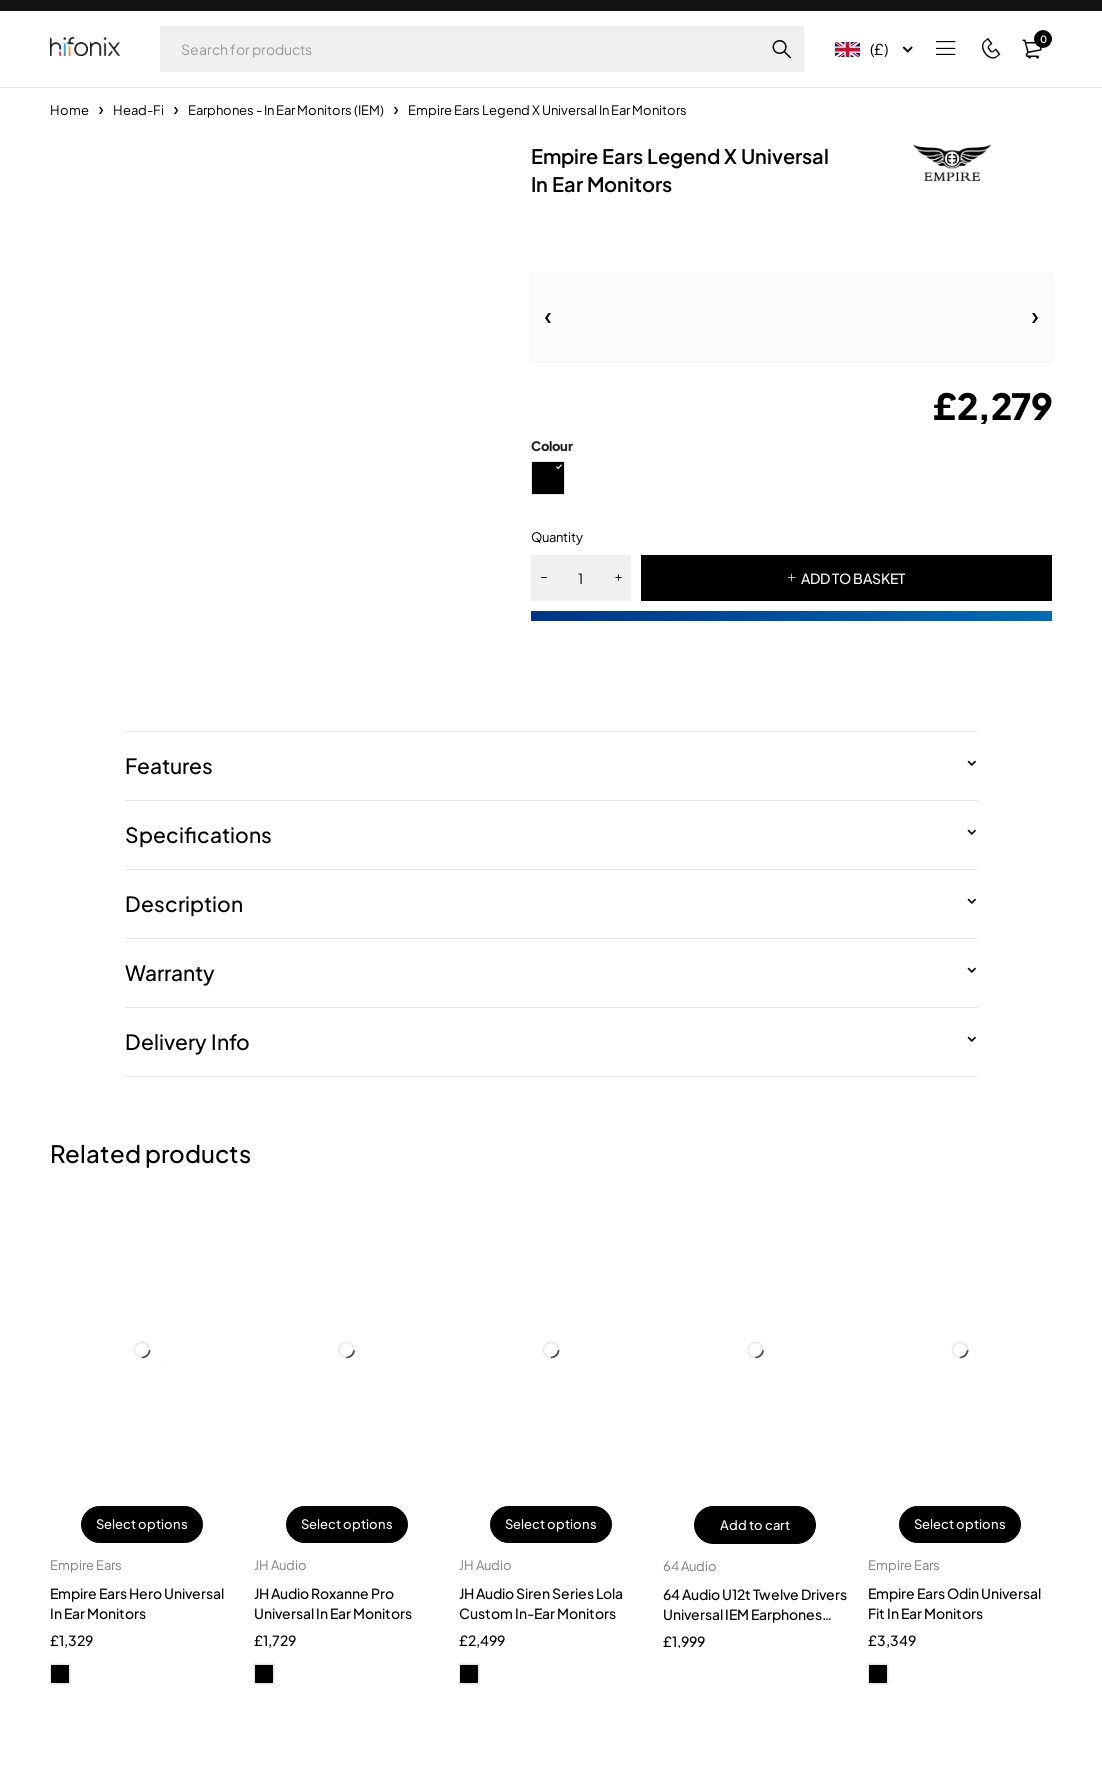 This screenshot has width=1102, height=1789. Describe the element at coordinates (552, 446) in the screenshot. I see `Colour` at that location.